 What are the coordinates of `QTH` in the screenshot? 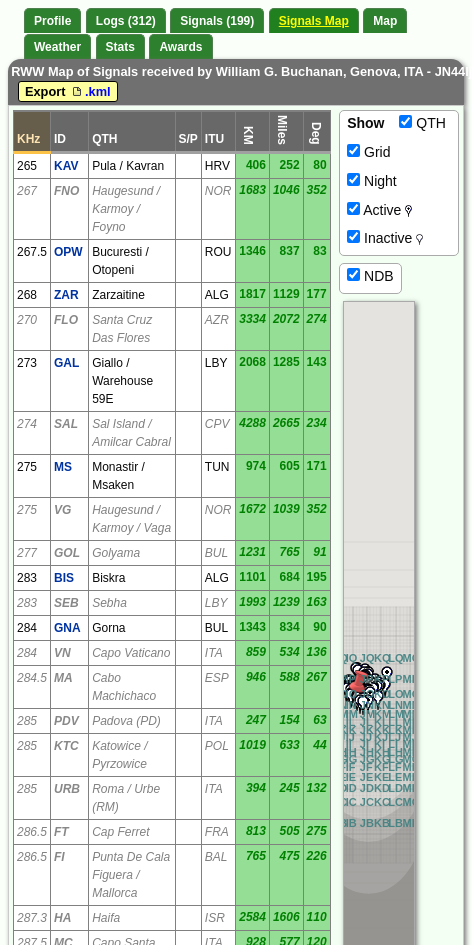 It's located at (422, 123).